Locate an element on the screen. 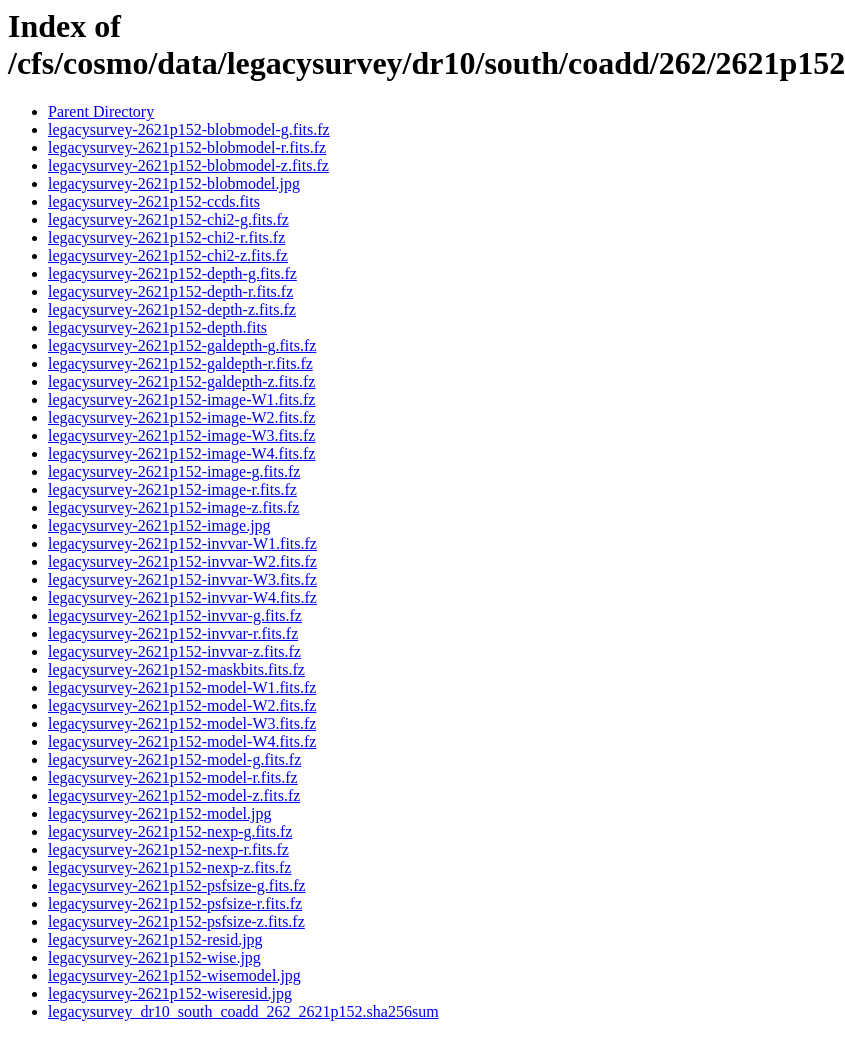 Image resolution: width=845 pixels, height=1037 pixels. legacysurvey-2621p152-blobmodel-z.fits.fz is located at coordinates (188, 165).